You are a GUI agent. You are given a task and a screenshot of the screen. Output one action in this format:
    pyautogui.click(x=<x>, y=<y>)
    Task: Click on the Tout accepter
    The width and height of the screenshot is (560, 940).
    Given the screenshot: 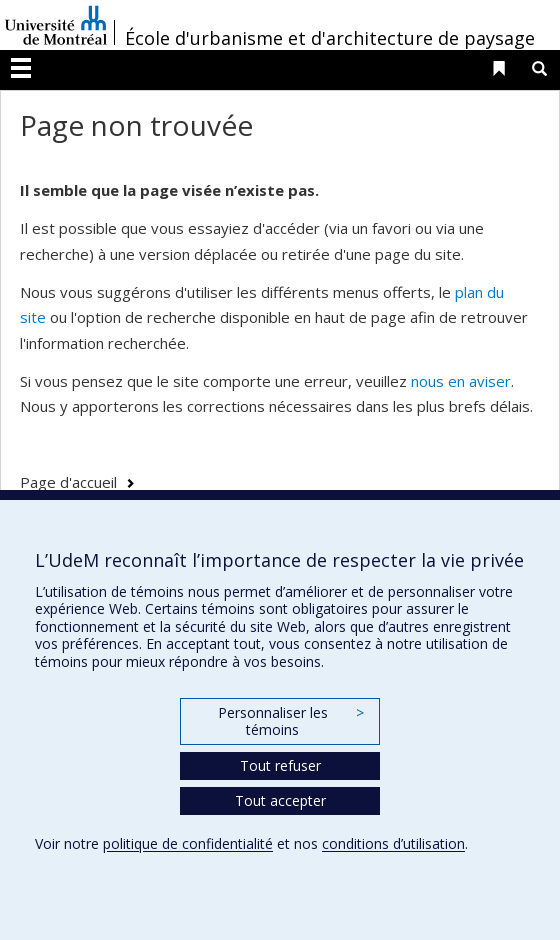 What is the action you would take?
    pyautogui.click(x=280, y=800)
    